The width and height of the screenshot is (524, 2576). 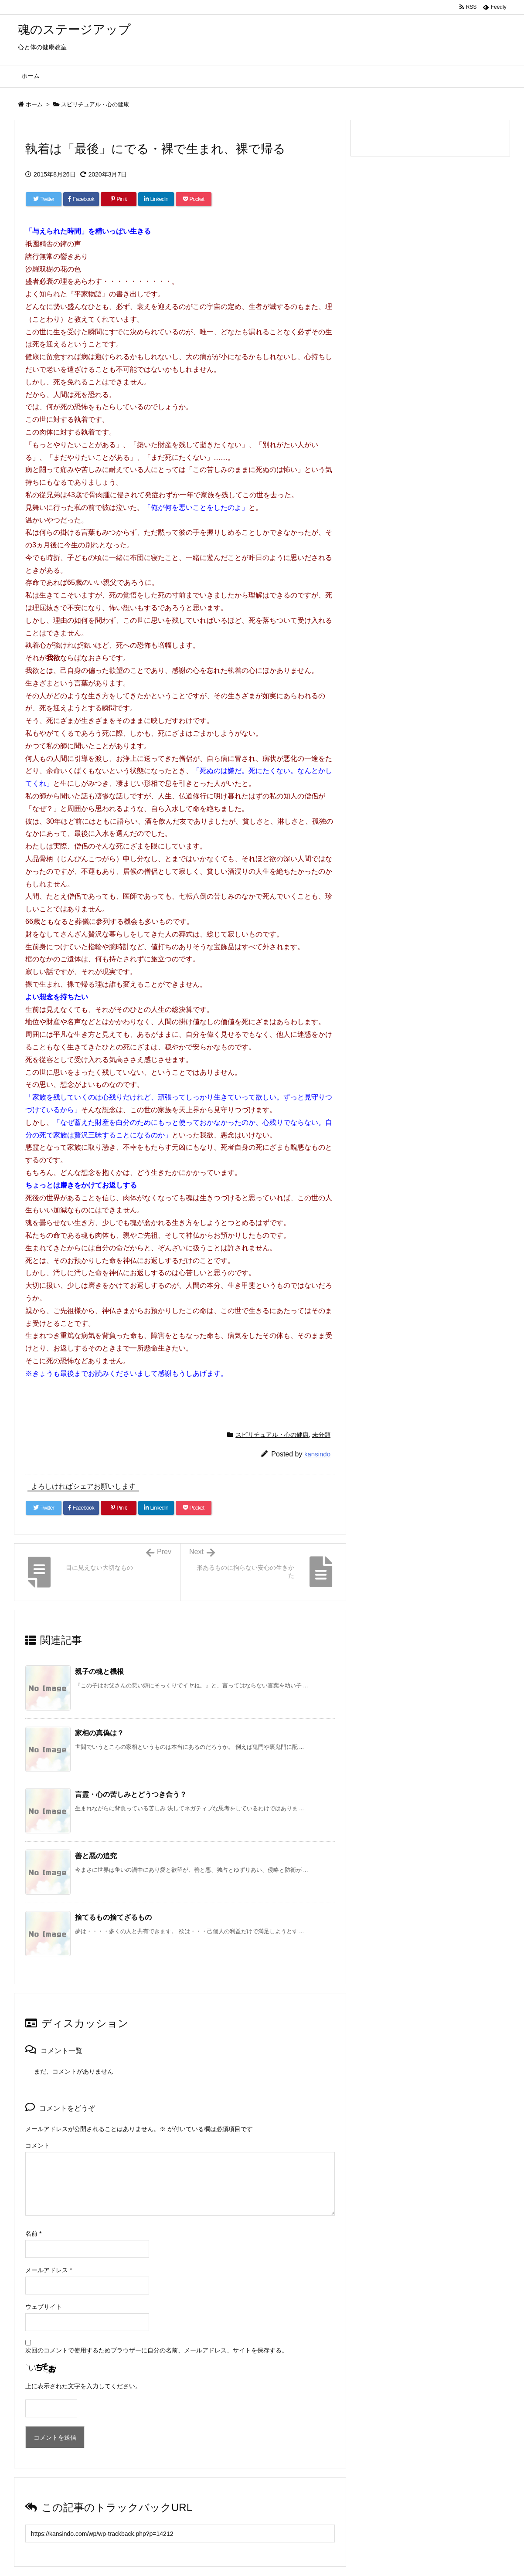 What do you see at coordinates (33, 2233) in the screenshot?
I see `名前` at bounding box center [33, 2233].